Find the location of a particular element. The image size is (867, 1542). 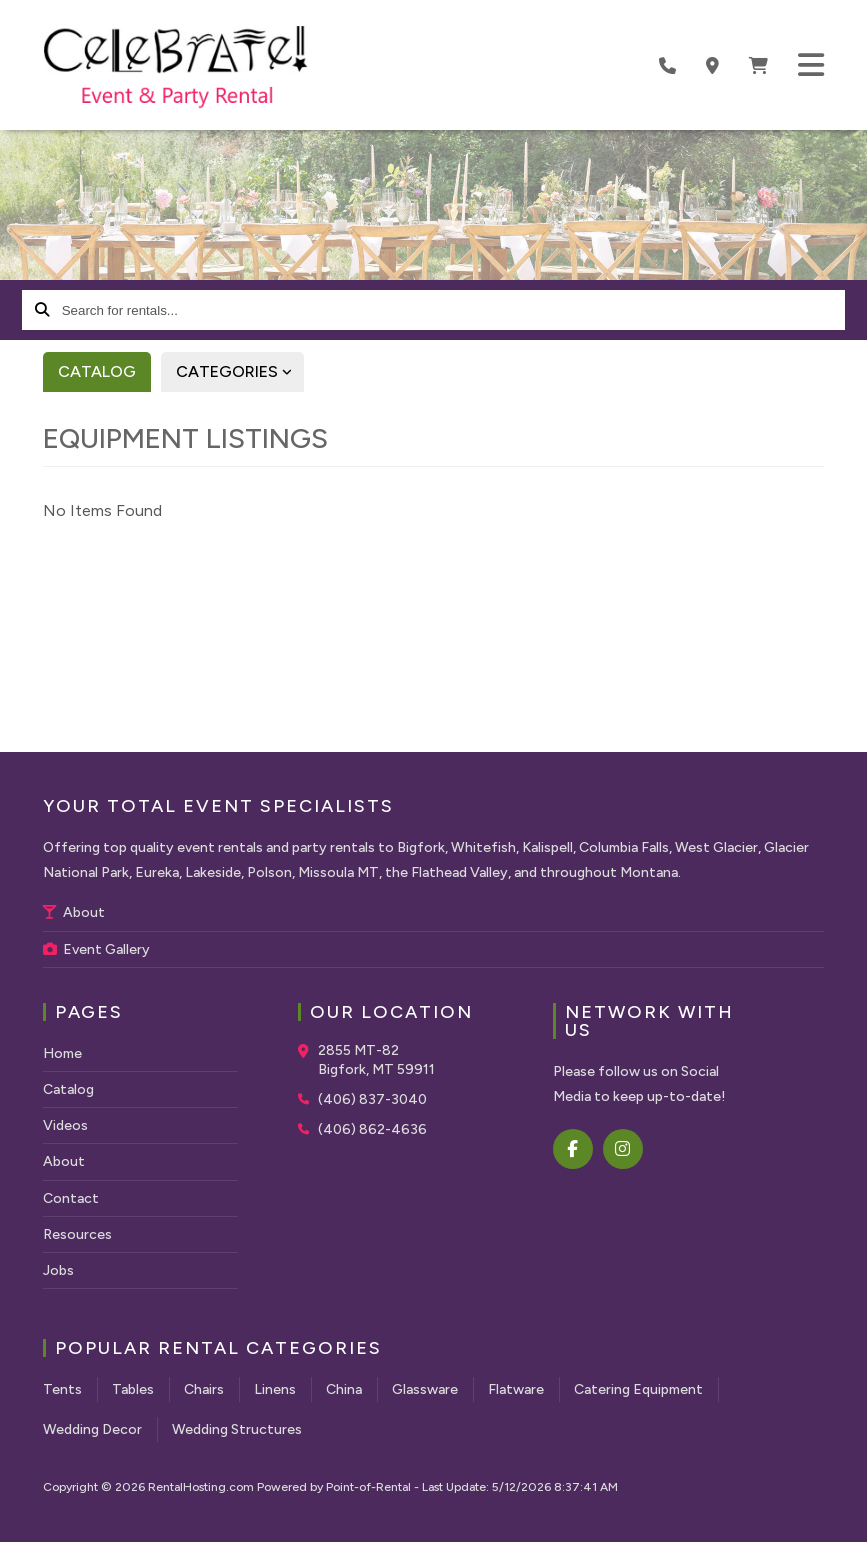

Contact is located at coordinates (71, 1198).